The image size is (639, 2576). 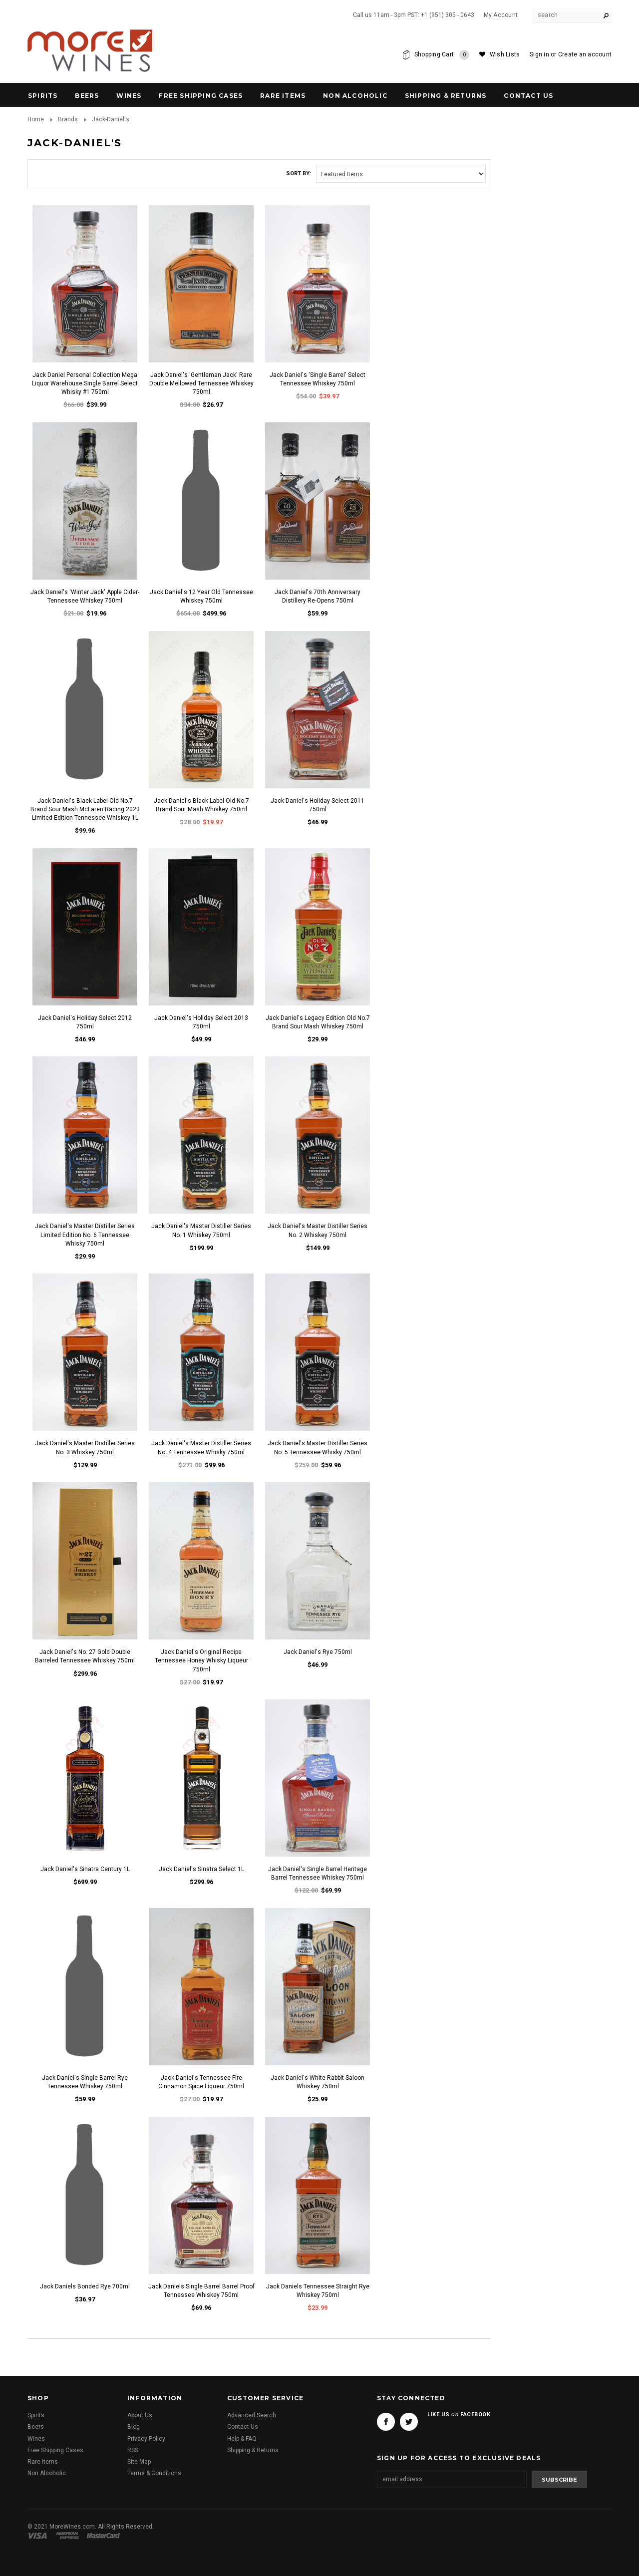 I want to click on Jack Daniel Personal Collection Mega Liquor Warehouse Single Barrel Select Whisky #1 750ml, so click(x=85, y=383).